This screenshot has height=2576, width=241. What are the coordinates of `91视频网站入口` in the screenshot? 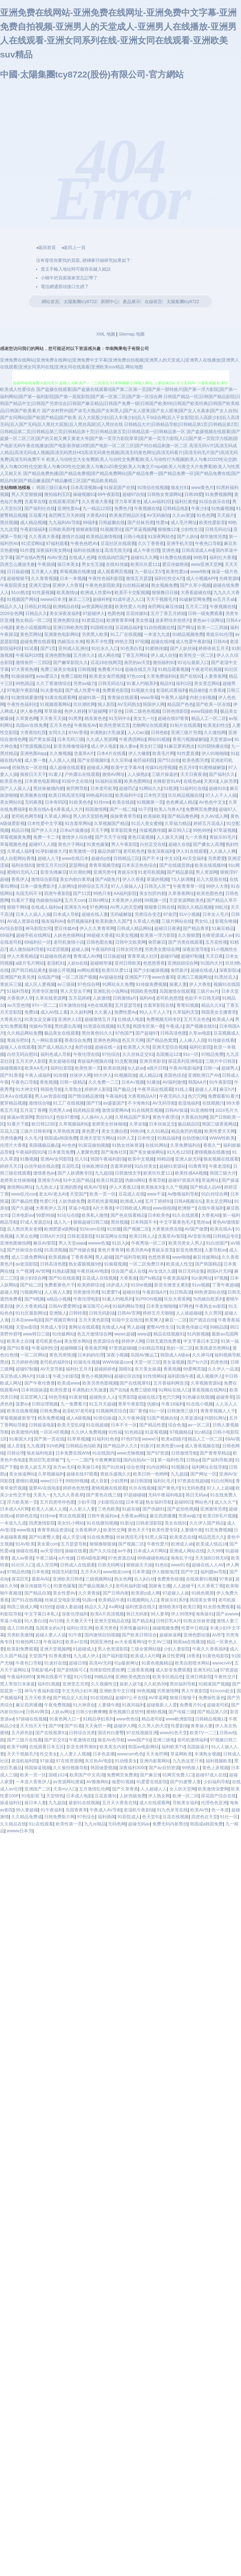 It's located at (142, 1599).